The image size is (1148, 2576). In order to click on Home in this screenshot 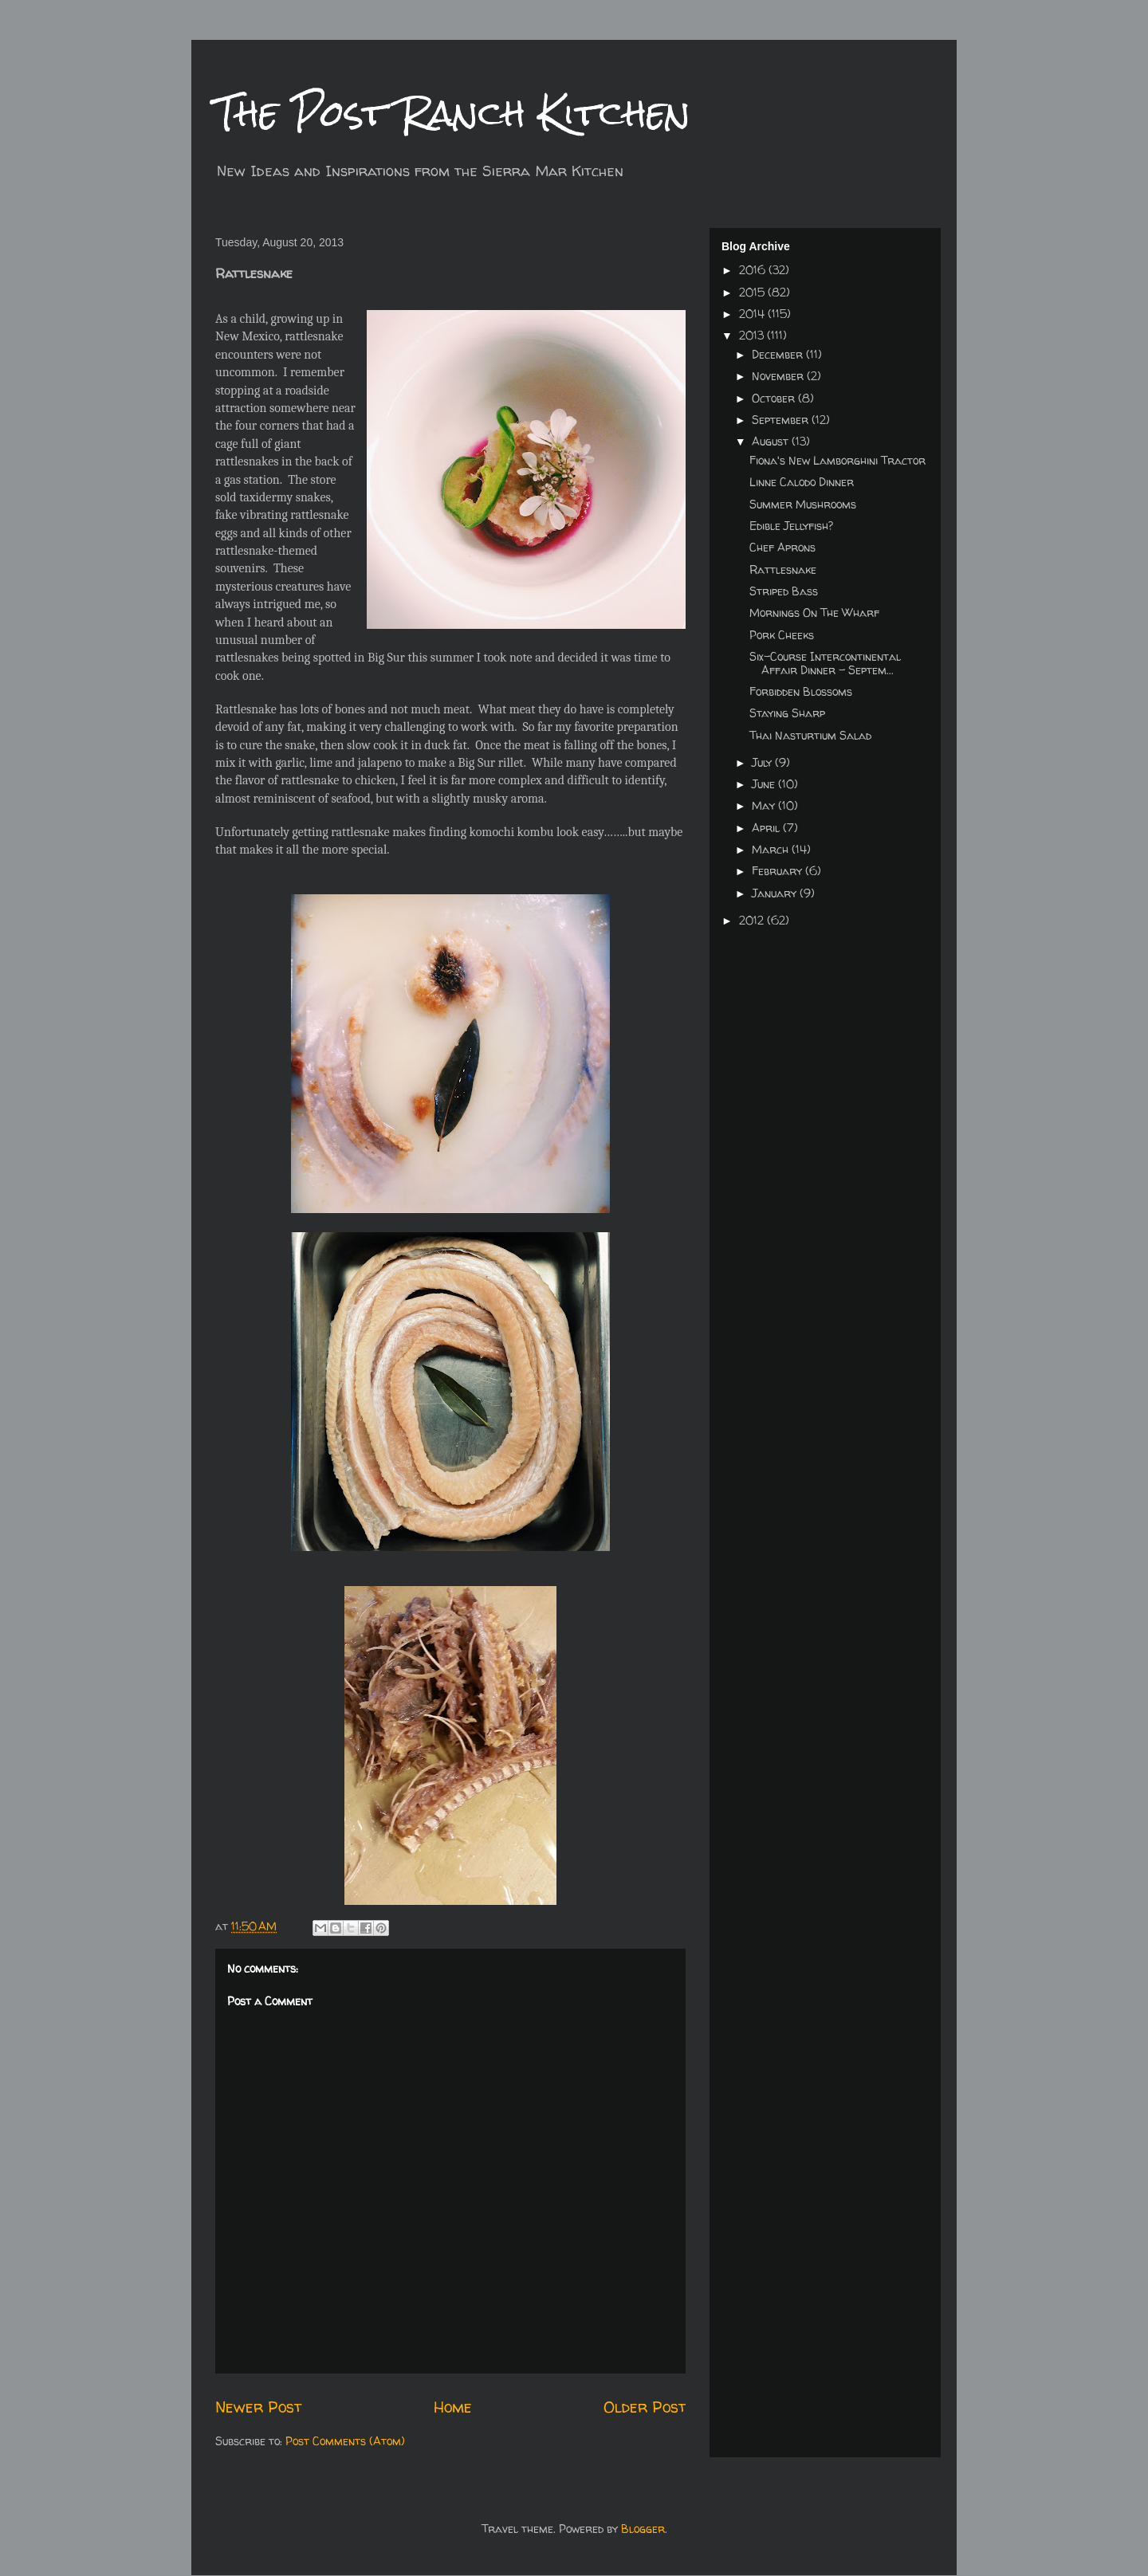, I will do `click(453, 2406)`.